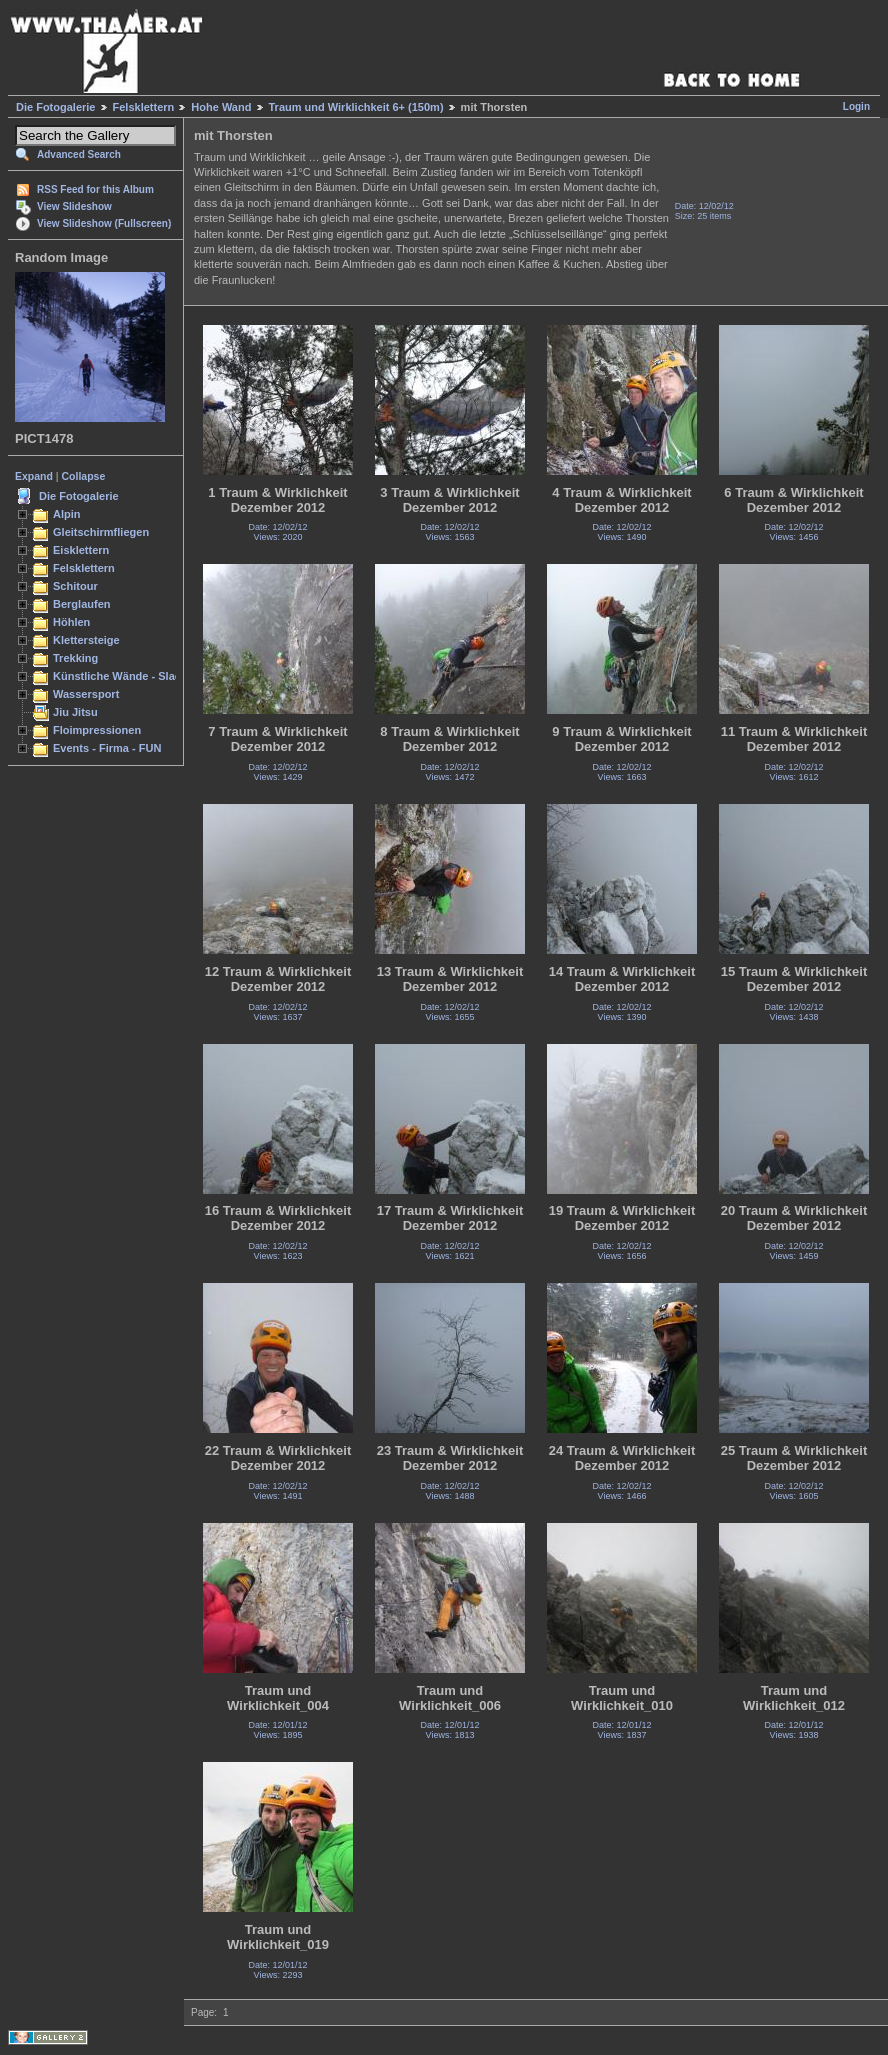  Describe the element at coordinates (126, 676) in the screenshot. I see `Künstliche Wände - Slacken` at that location.